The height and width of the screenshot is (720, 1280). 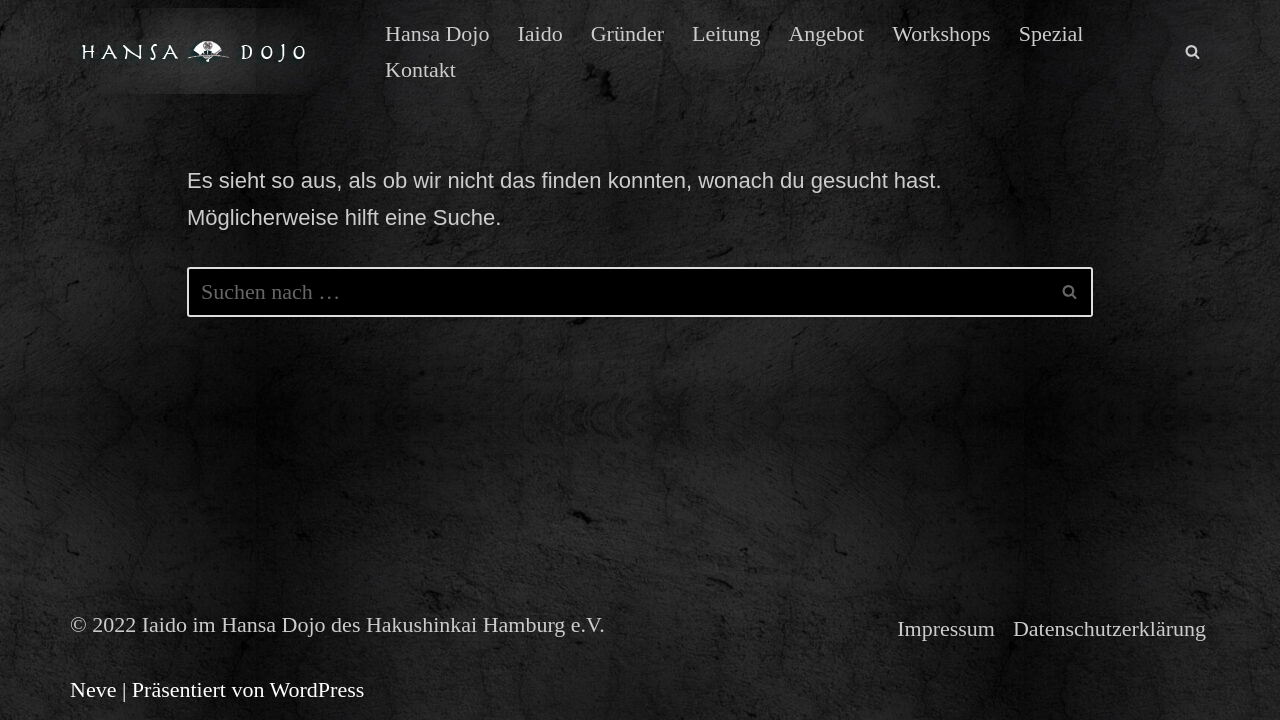 What do you see at coordinates (317, 689) in the screenshot?
I see `WordPress` at bounding box center [317, 689].